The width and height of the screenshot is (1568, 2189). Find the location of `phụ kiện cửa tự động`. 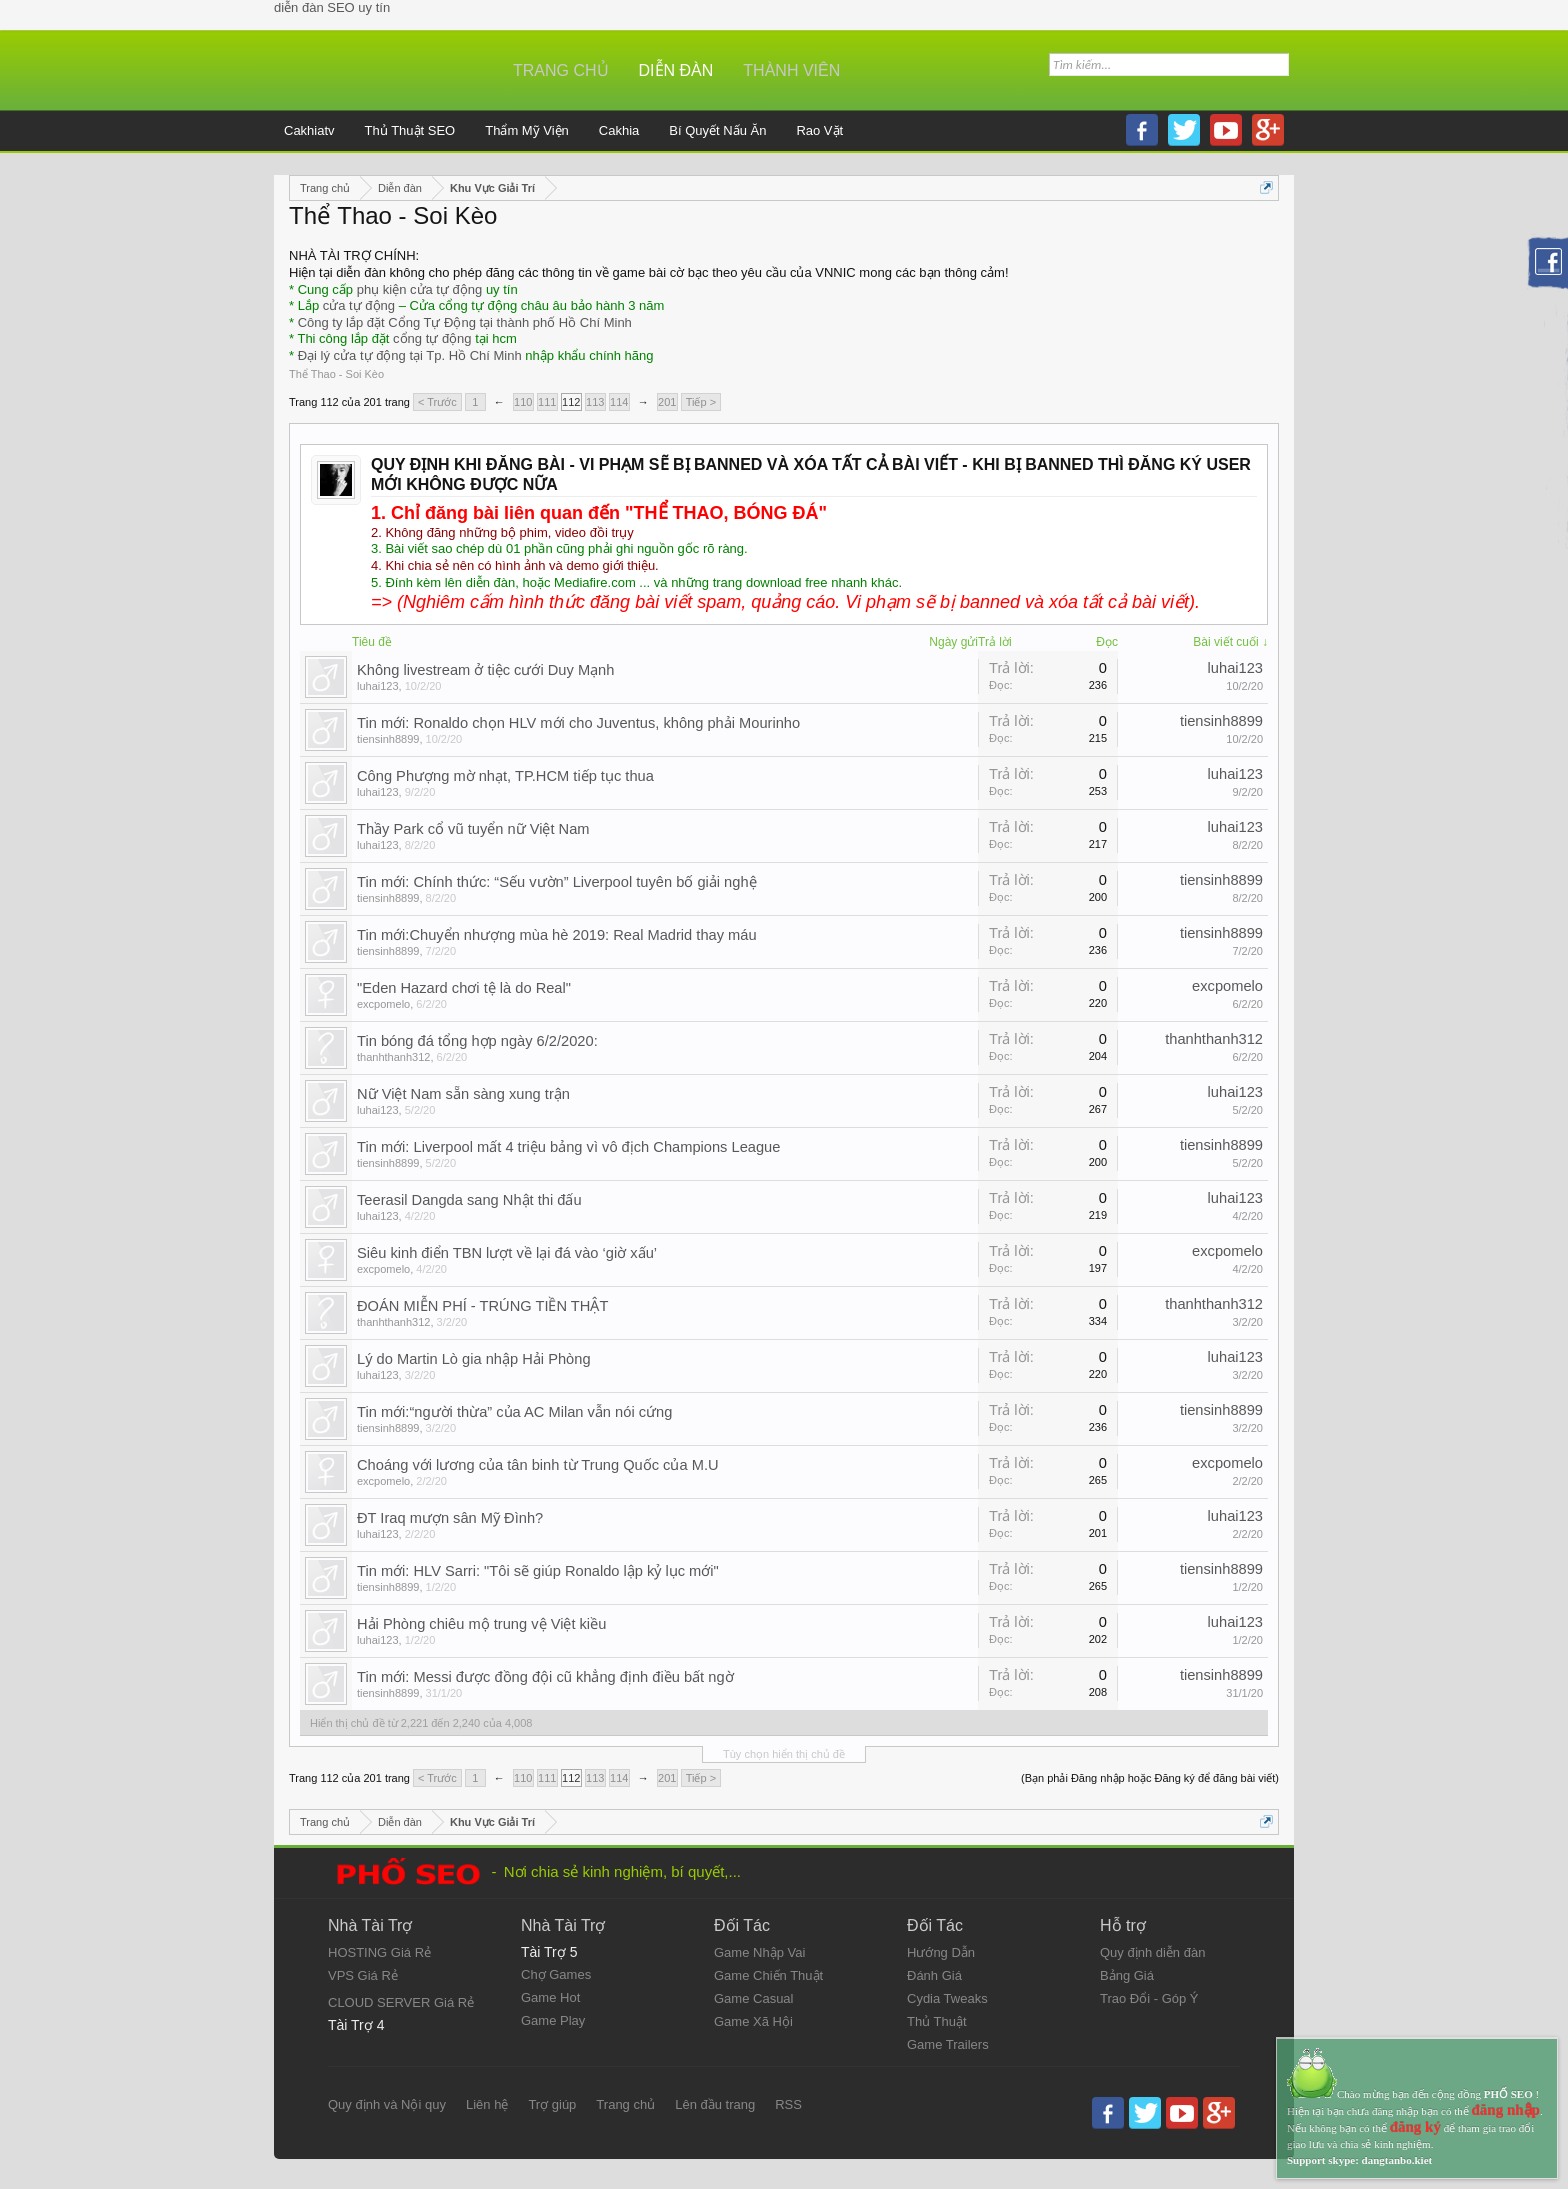

phụ kiện cửa tự động is located at coordinates (420, 289).